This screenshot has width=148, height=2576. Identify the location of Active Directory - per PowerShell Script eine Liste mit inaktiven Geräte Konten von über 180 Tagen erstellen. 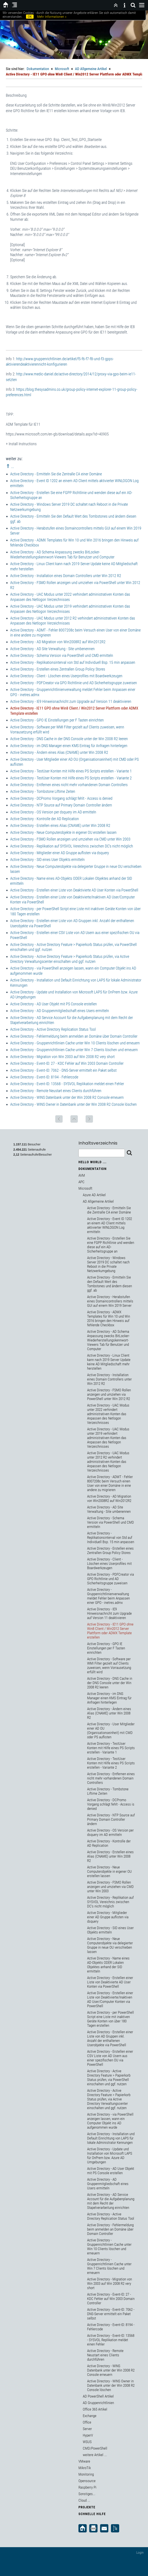
(110, 2019).